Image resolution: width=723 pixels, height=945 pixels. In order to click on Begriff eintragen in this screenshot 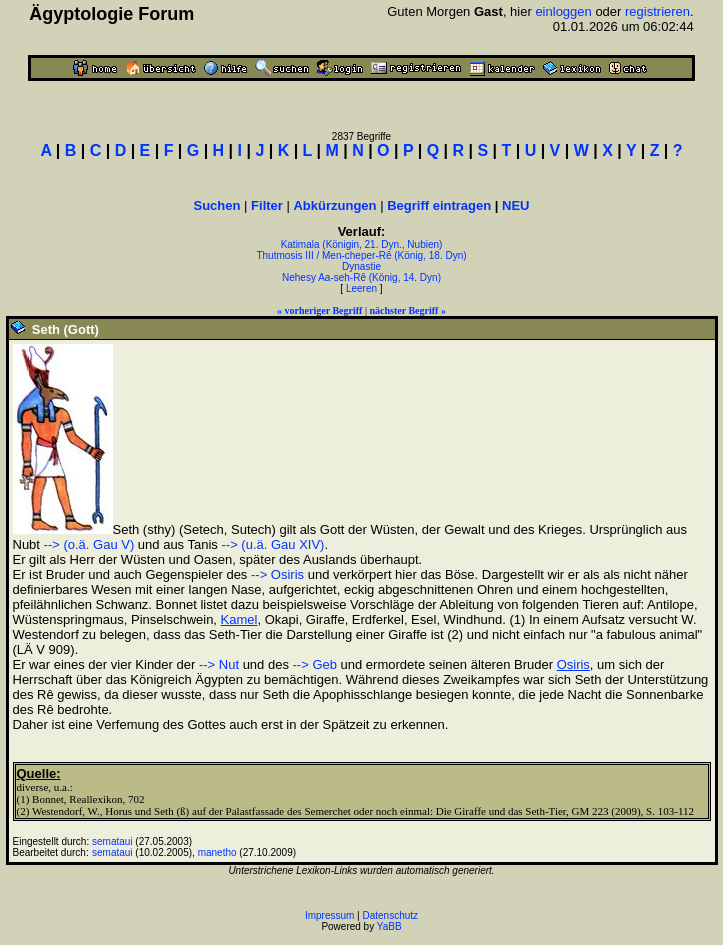, I will do `click(439, 205)`.